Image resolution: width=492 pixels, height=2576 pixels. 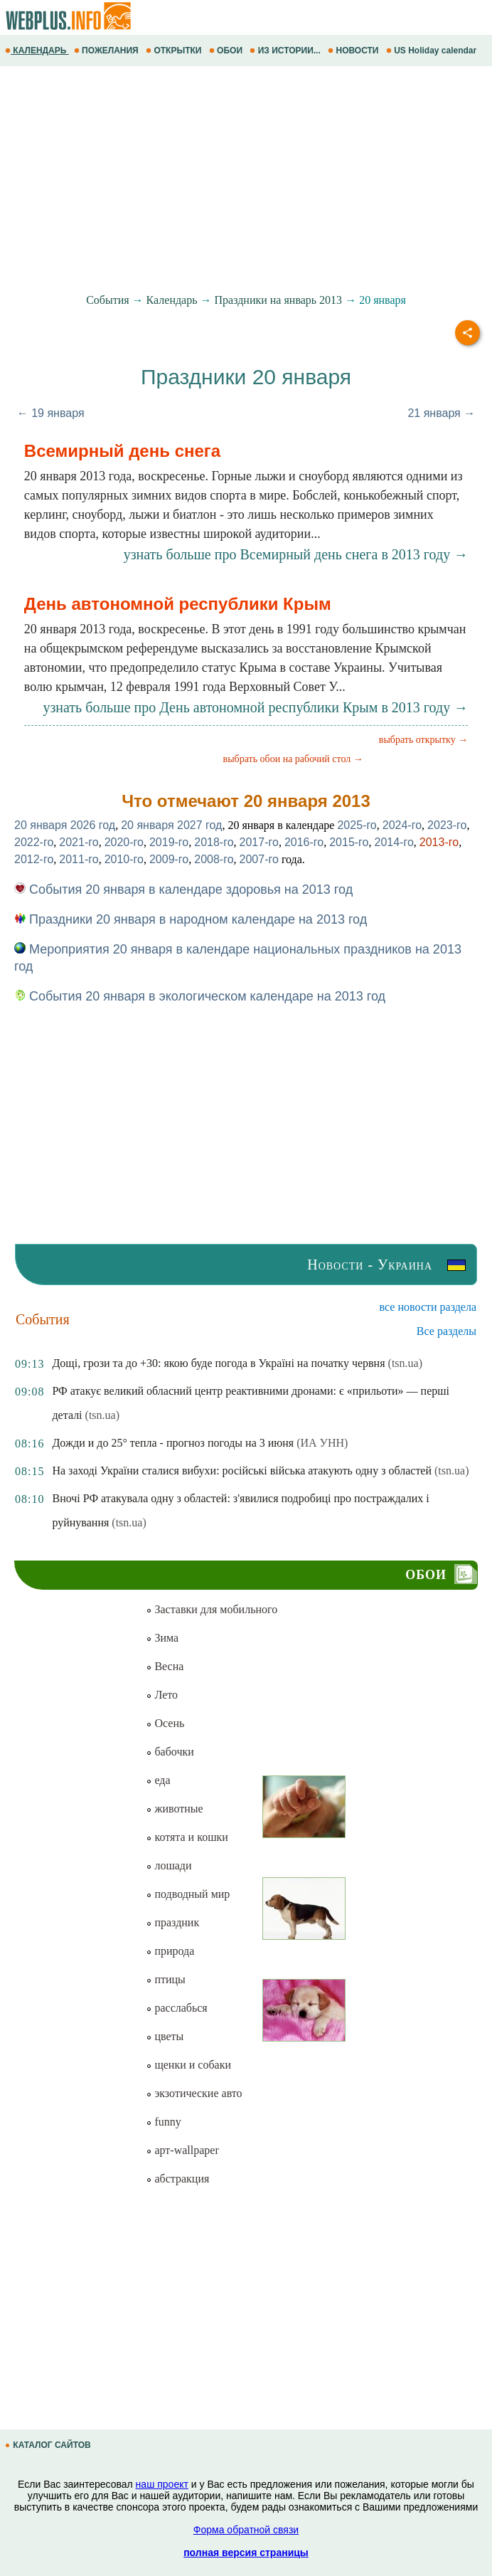 I want to click on выбрать обои на рабочий стол →, so click(x=293, y=759).